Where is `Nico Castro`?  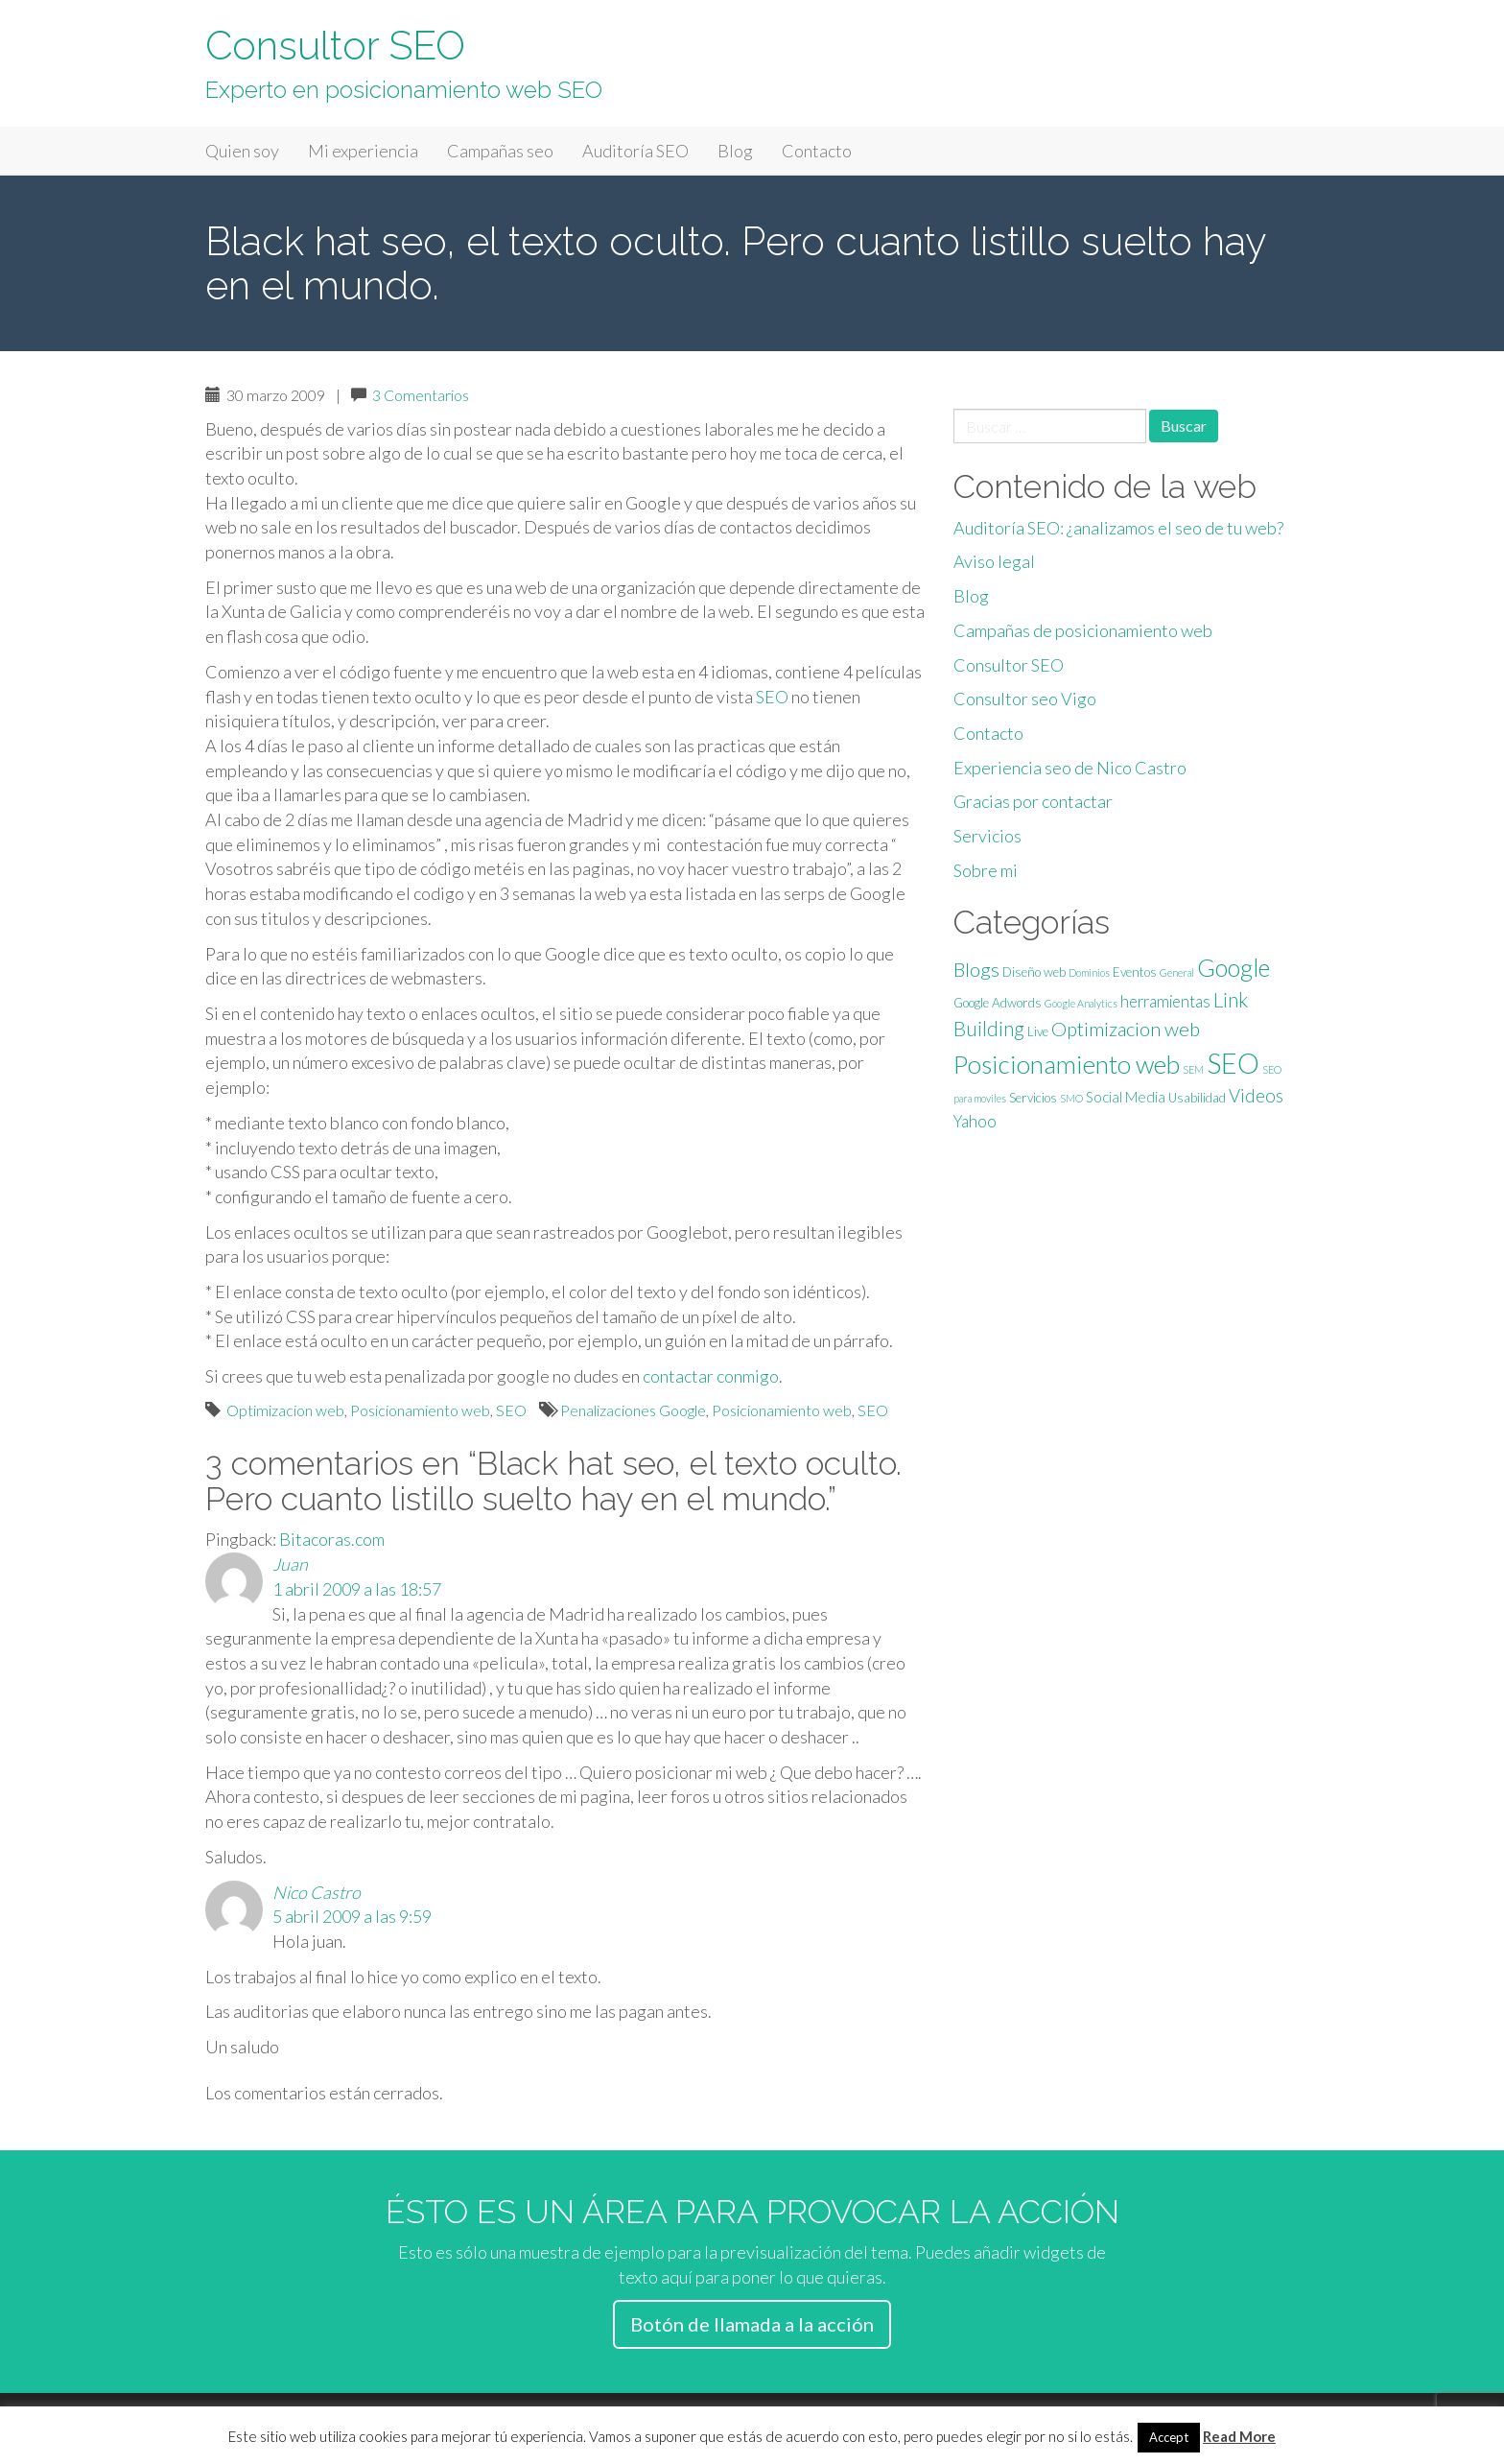
Nico Castro is located at coordinates (316, 1892).